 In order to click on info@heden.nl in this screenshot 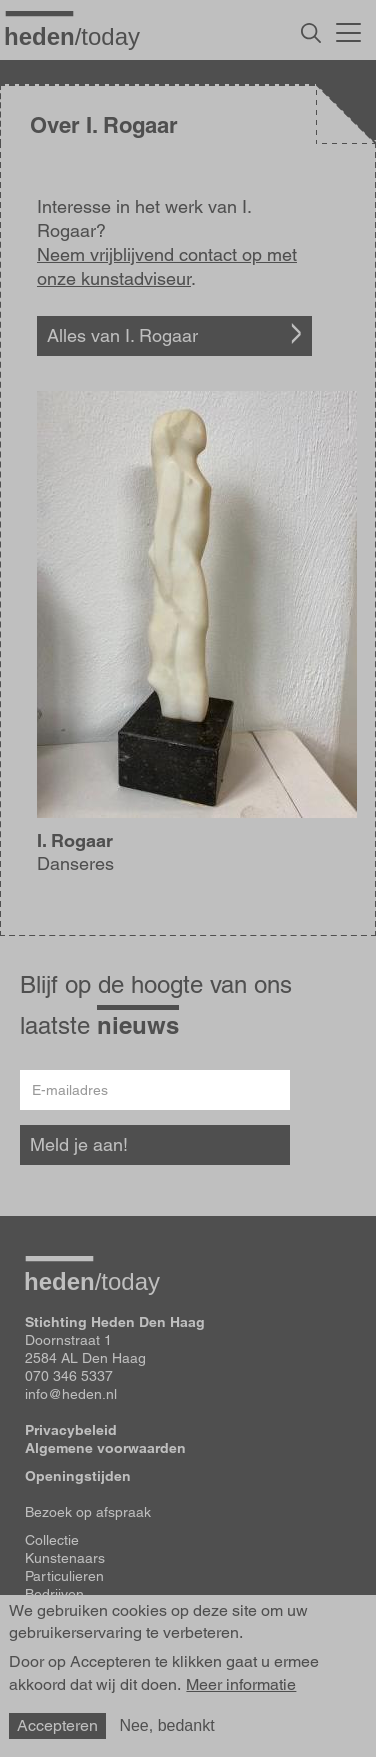, I will do `click(71, 1394)`.